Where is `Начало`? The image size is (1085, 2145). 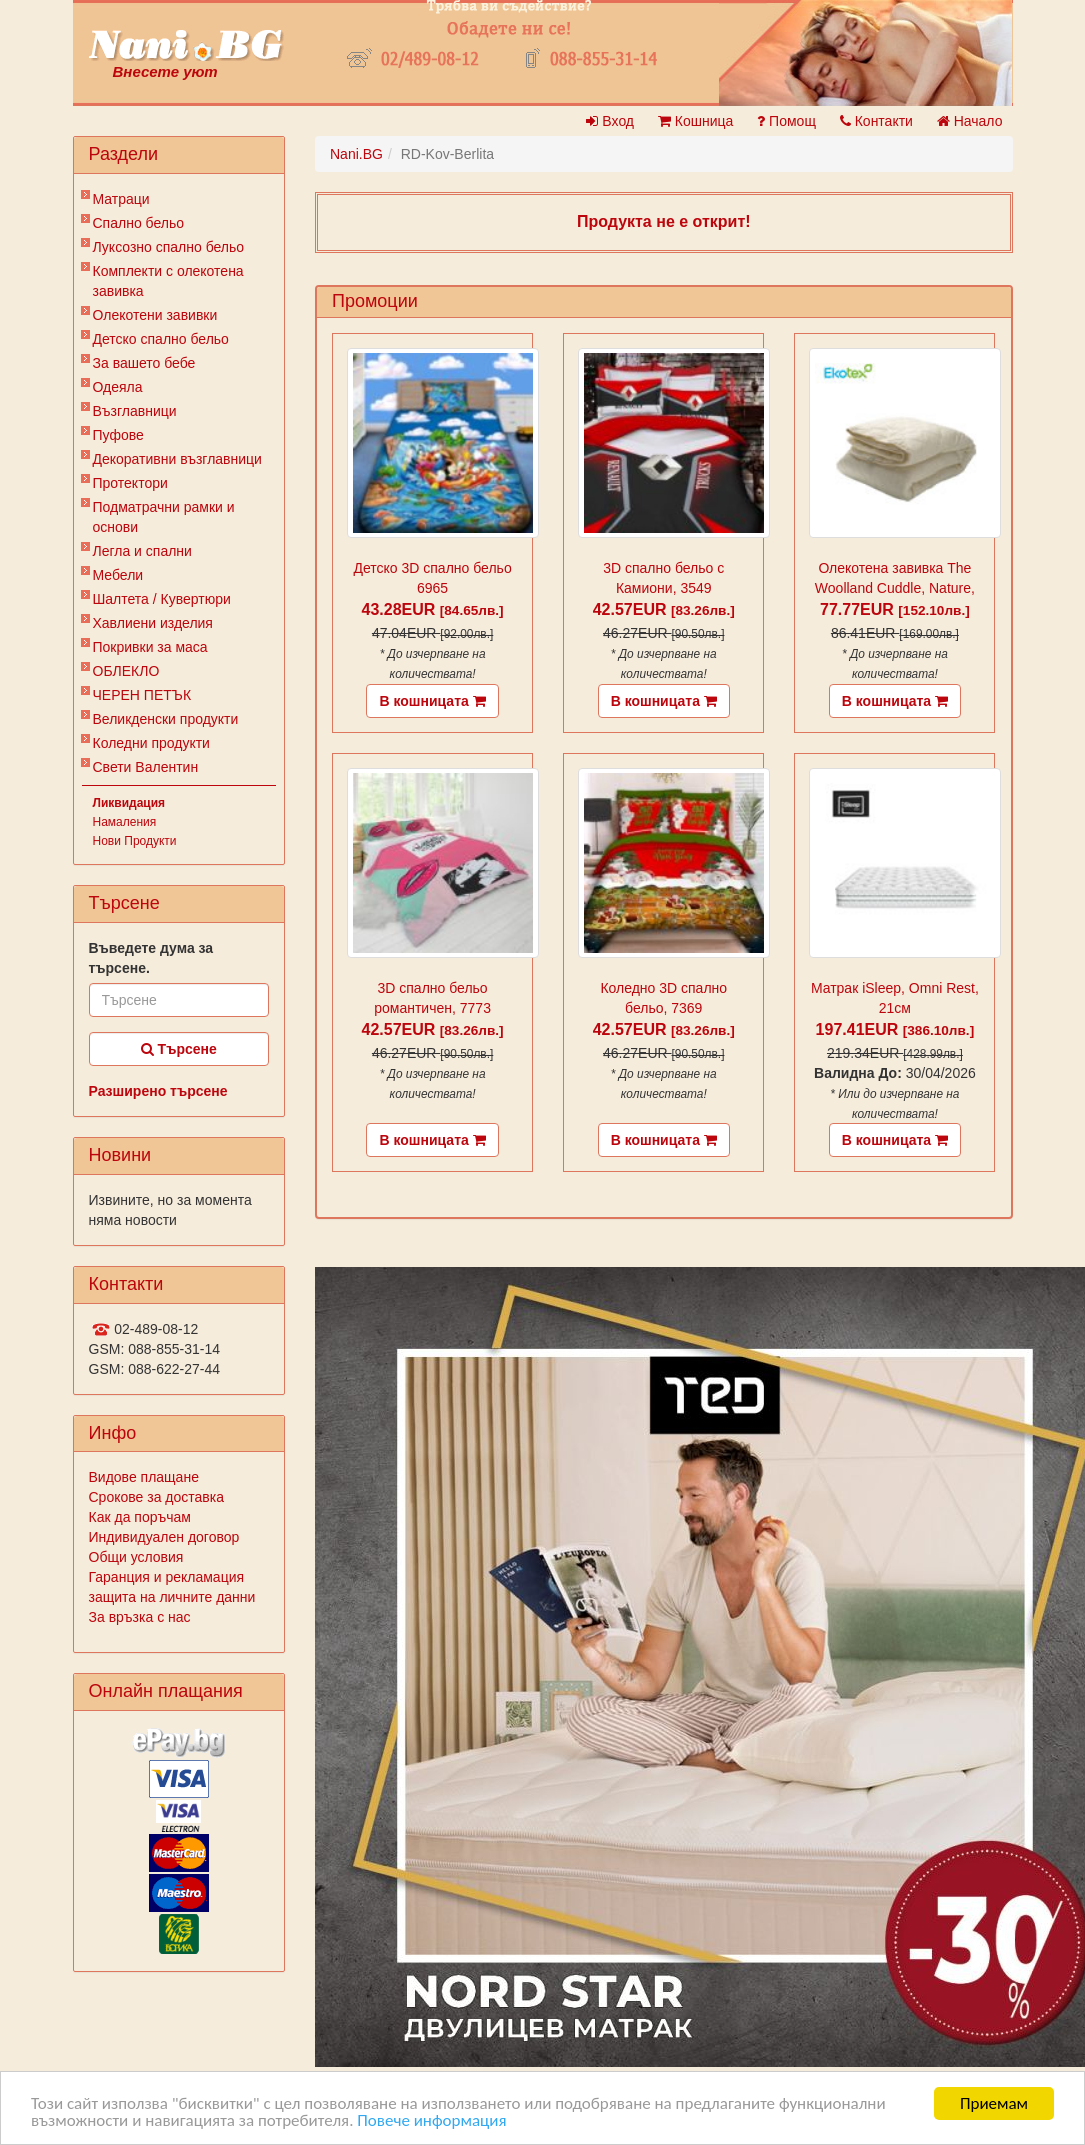 Начало is located at coordinates (970, 121).